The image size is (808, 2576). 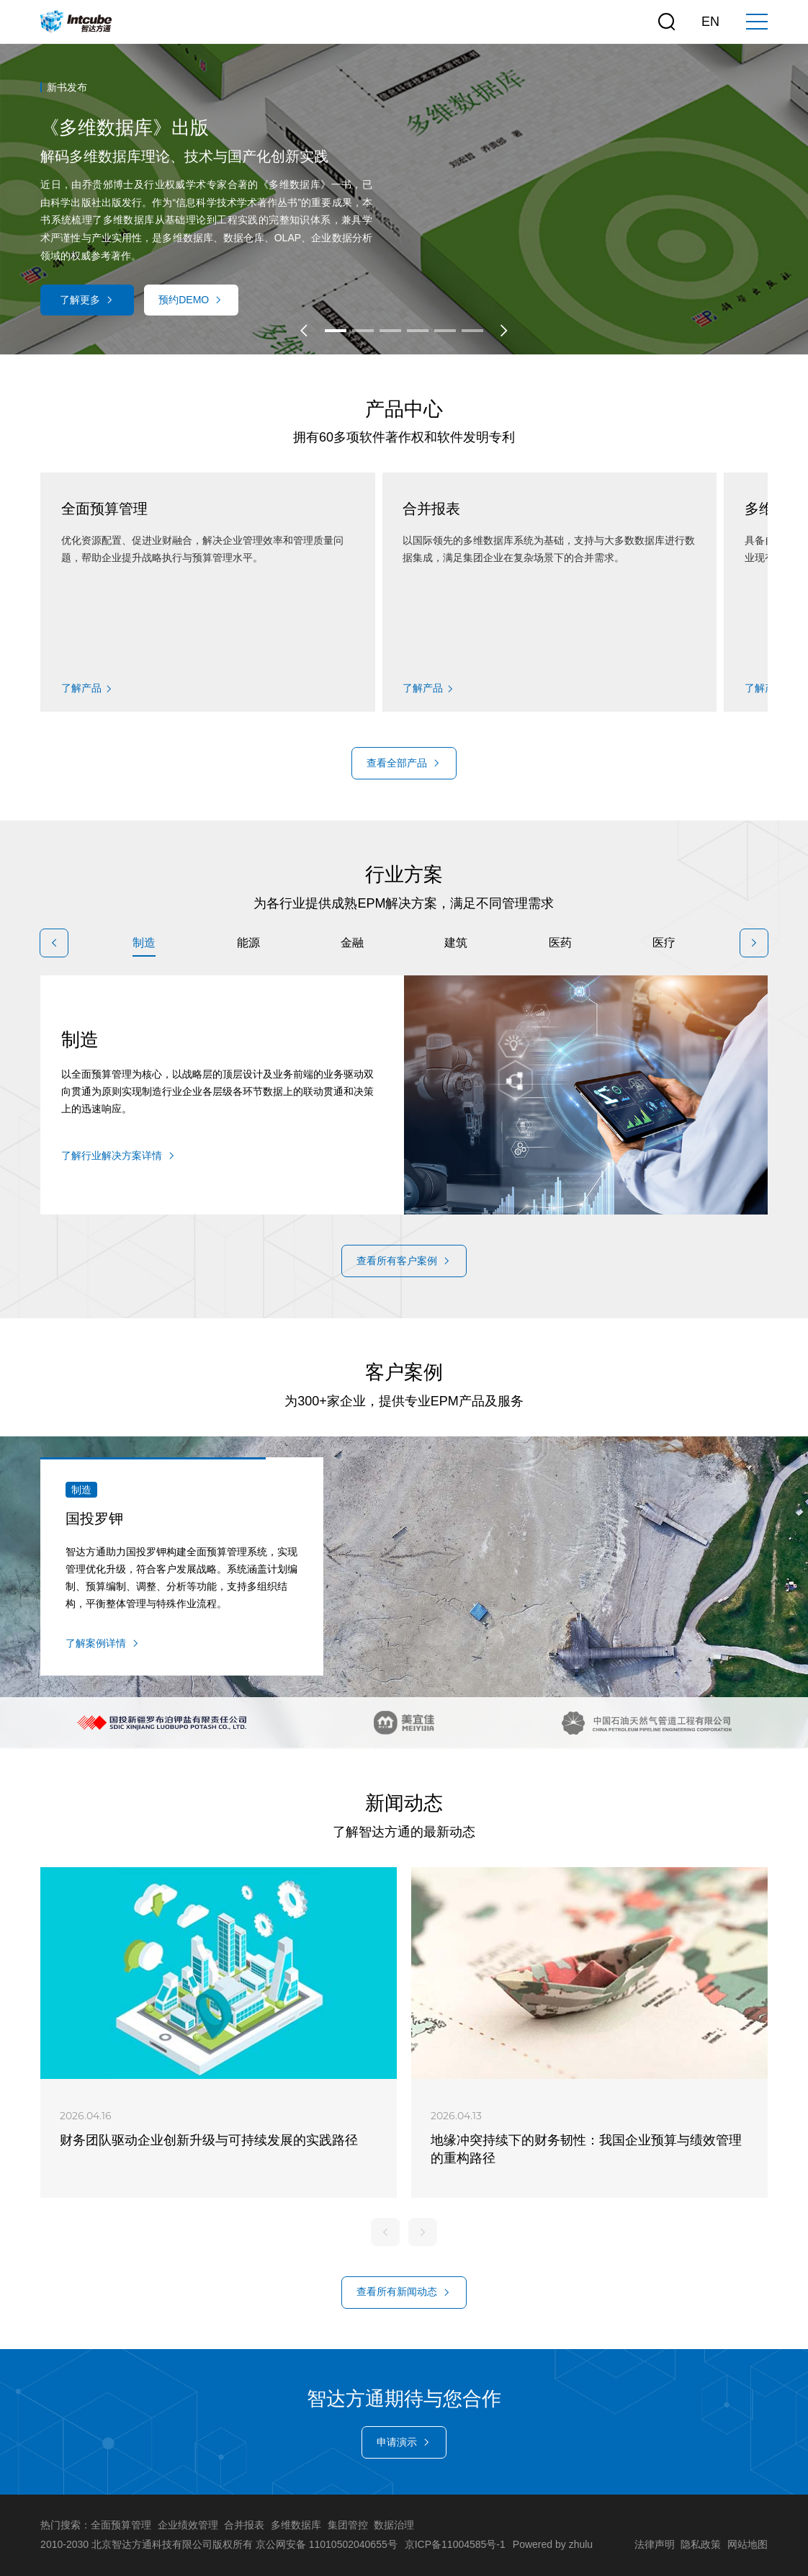 I want to click on 京ICP备11004585号-1, so click(x=455, y=2544).